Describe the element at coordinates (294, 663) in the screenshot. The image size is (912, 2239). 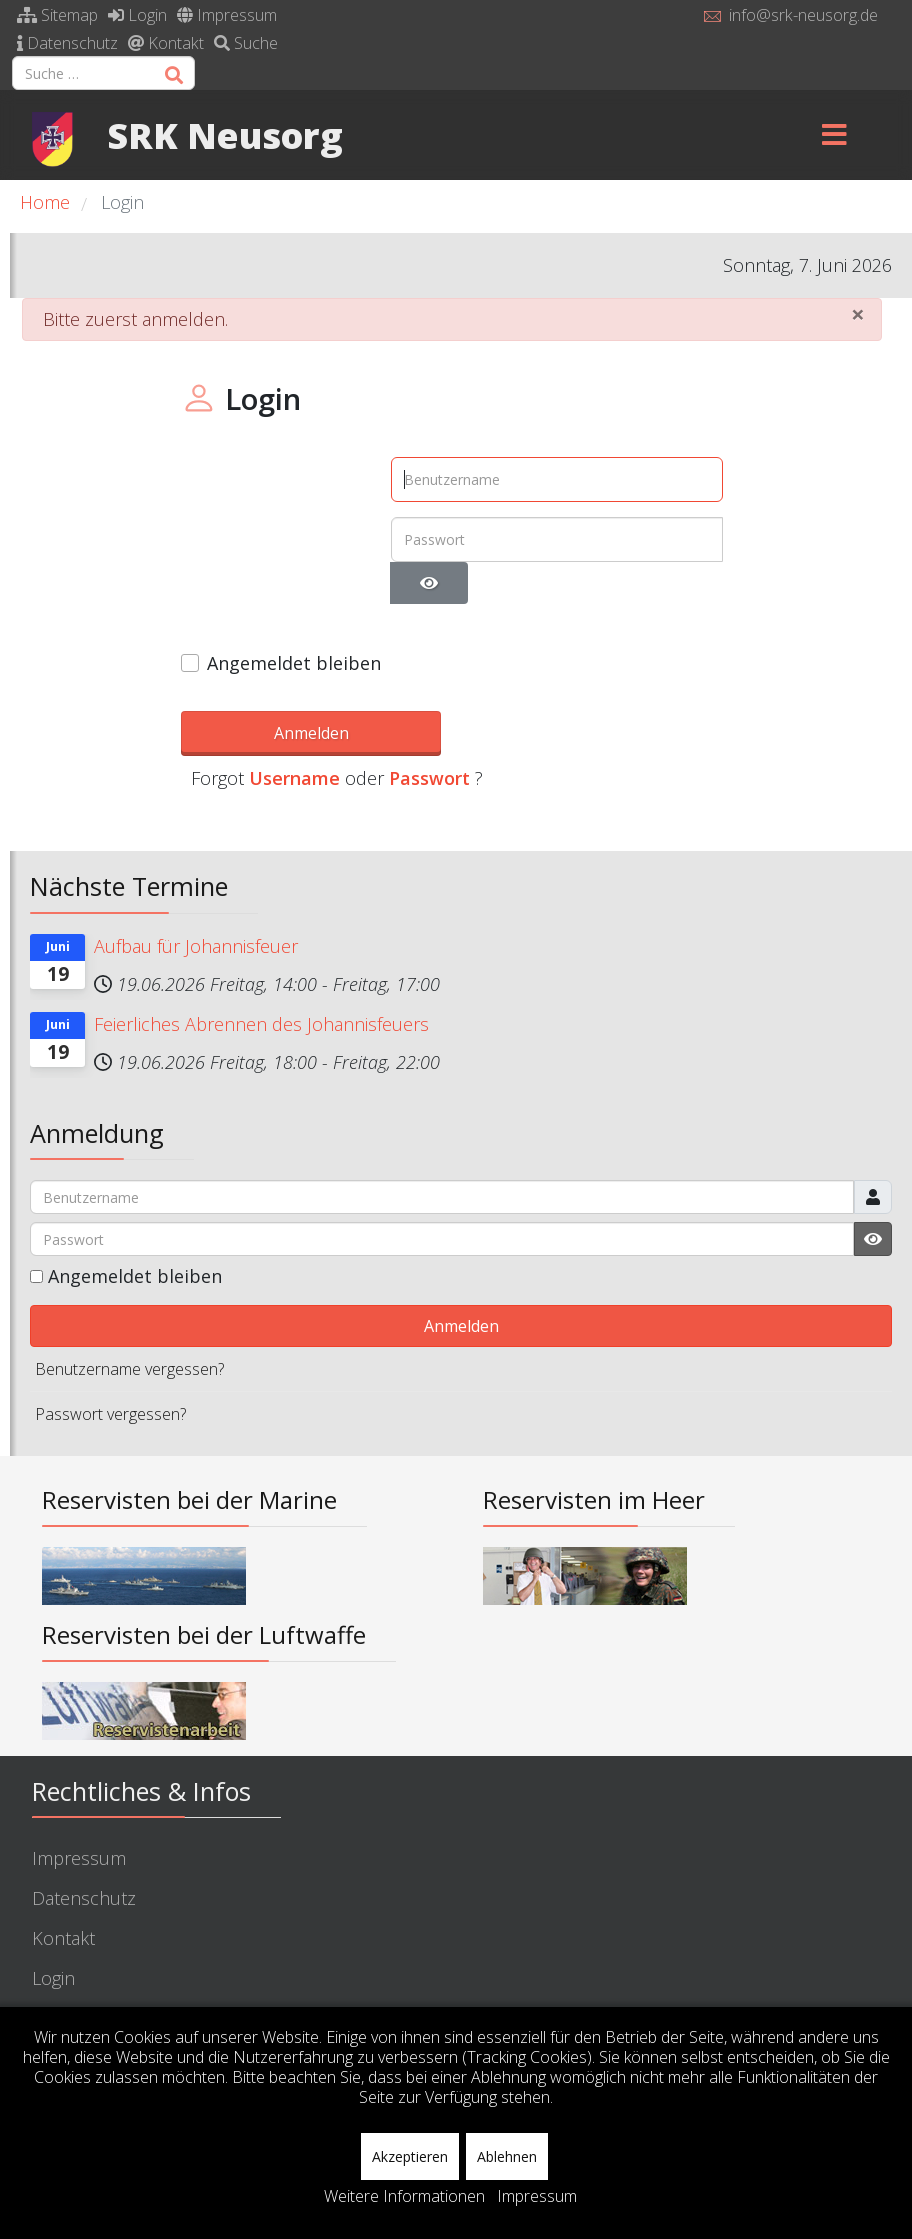
I see `Angemeldet bleiben` at that location.